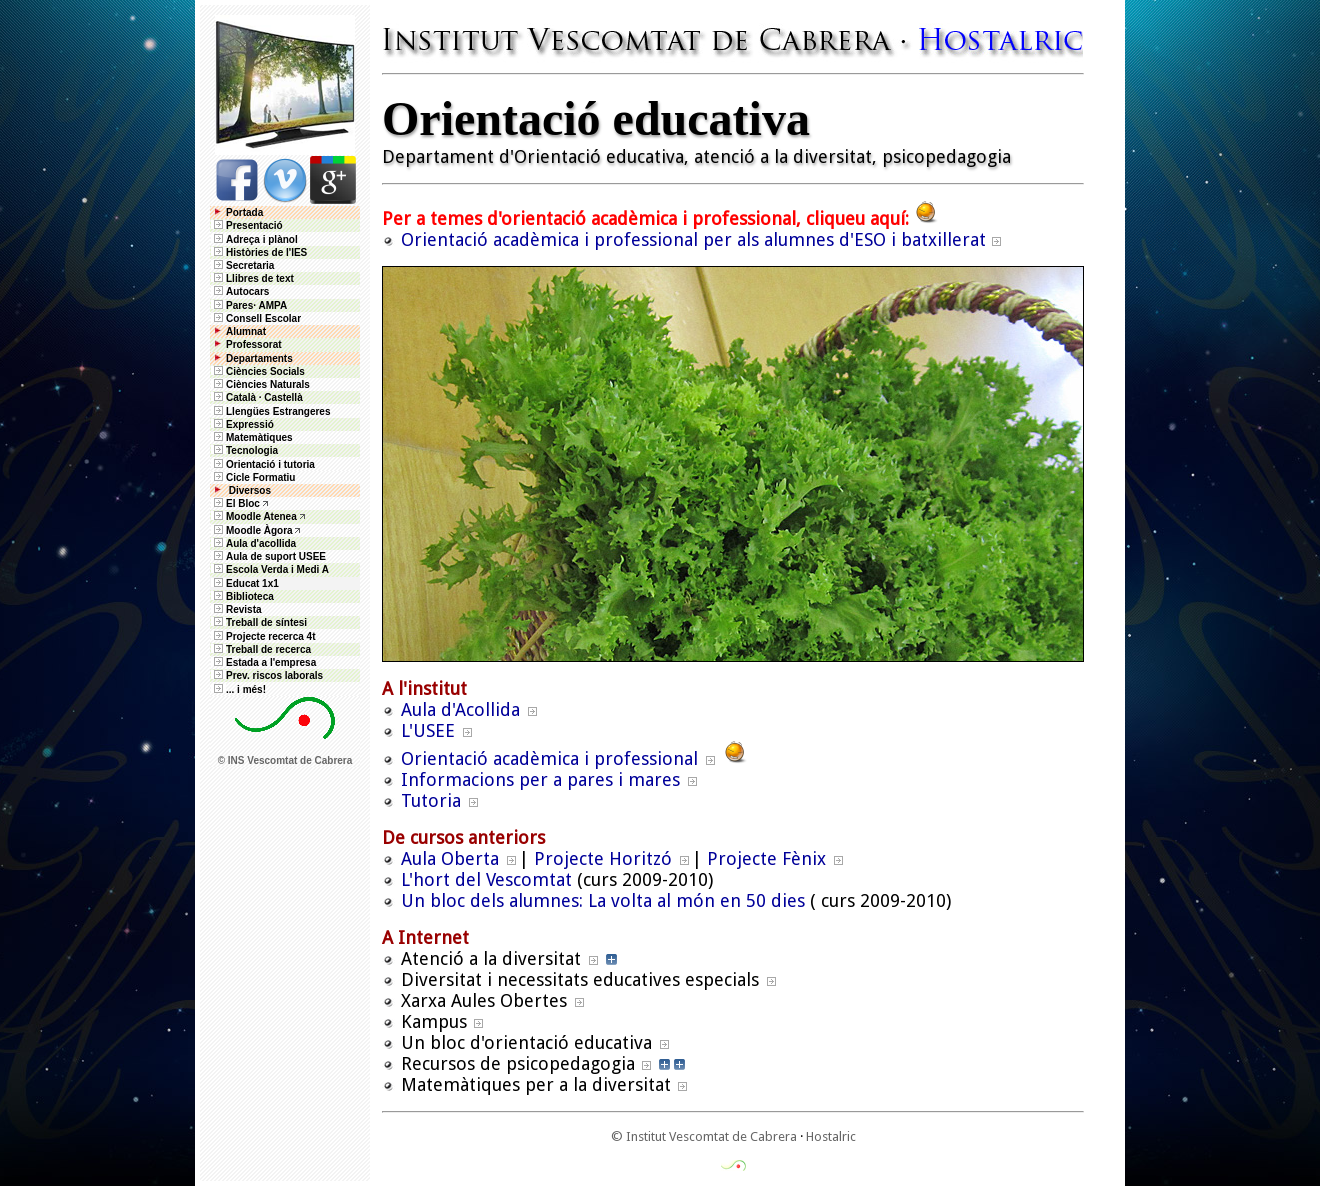 The height and width of the screenshot is (1186, 1320). Describe the element at coordinates (247, 291) in the screenshot. I see `Autocars` at that location.